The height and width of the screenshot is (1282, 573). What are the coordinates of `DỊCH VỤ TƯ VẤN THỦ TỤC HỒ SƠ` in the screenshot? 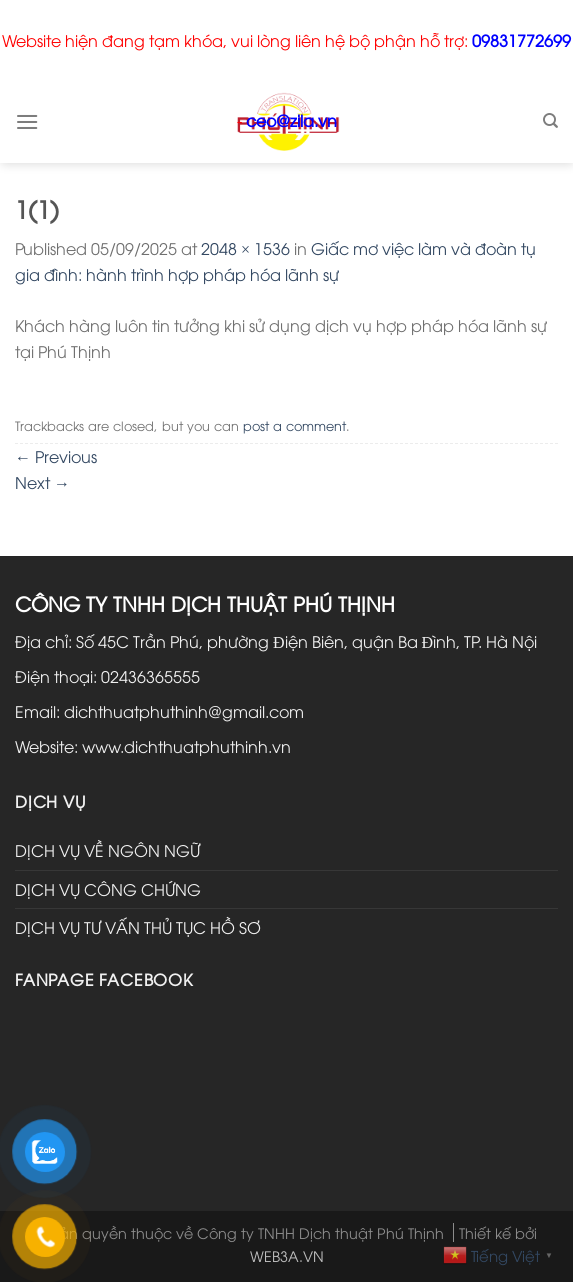 It's located at (138, 927).